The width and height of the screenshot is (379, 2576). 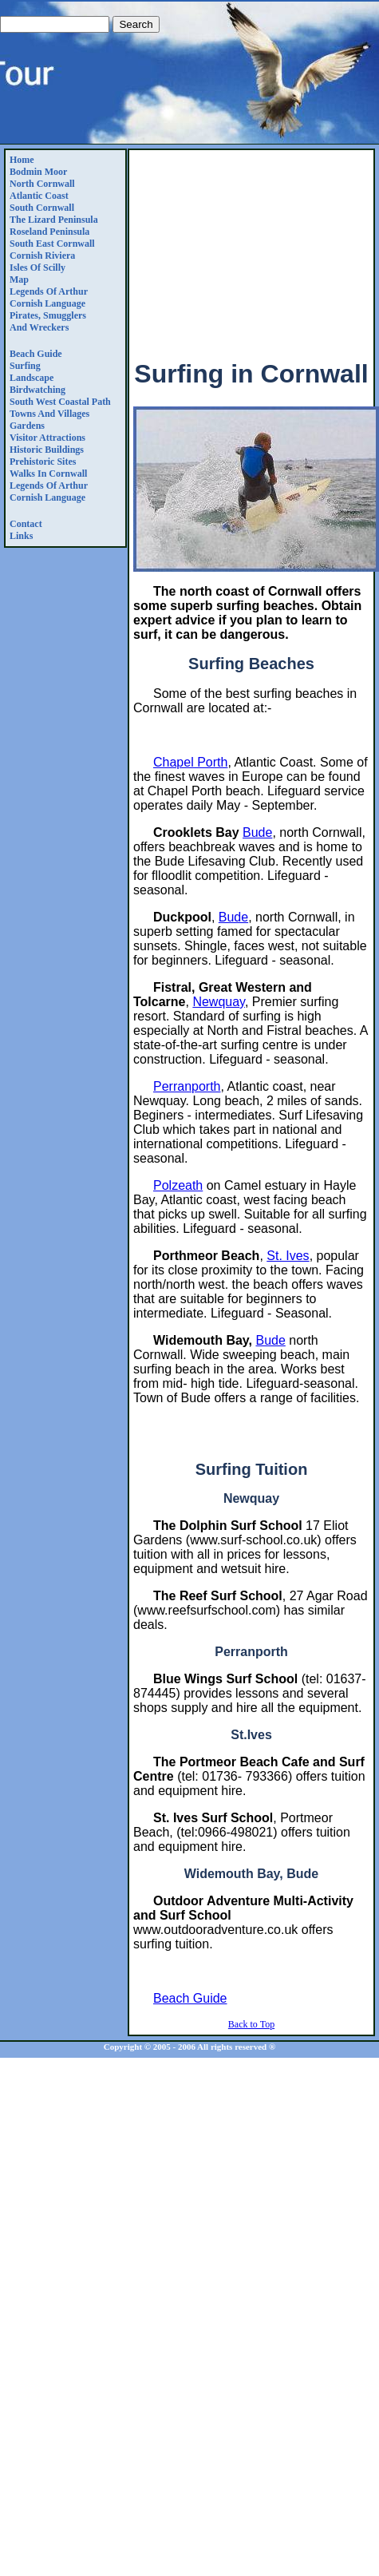 What do you see at coordinates (49, 231) in the screenshot?
I see `Roseland Peninsula` at bounding box center [49, 231].